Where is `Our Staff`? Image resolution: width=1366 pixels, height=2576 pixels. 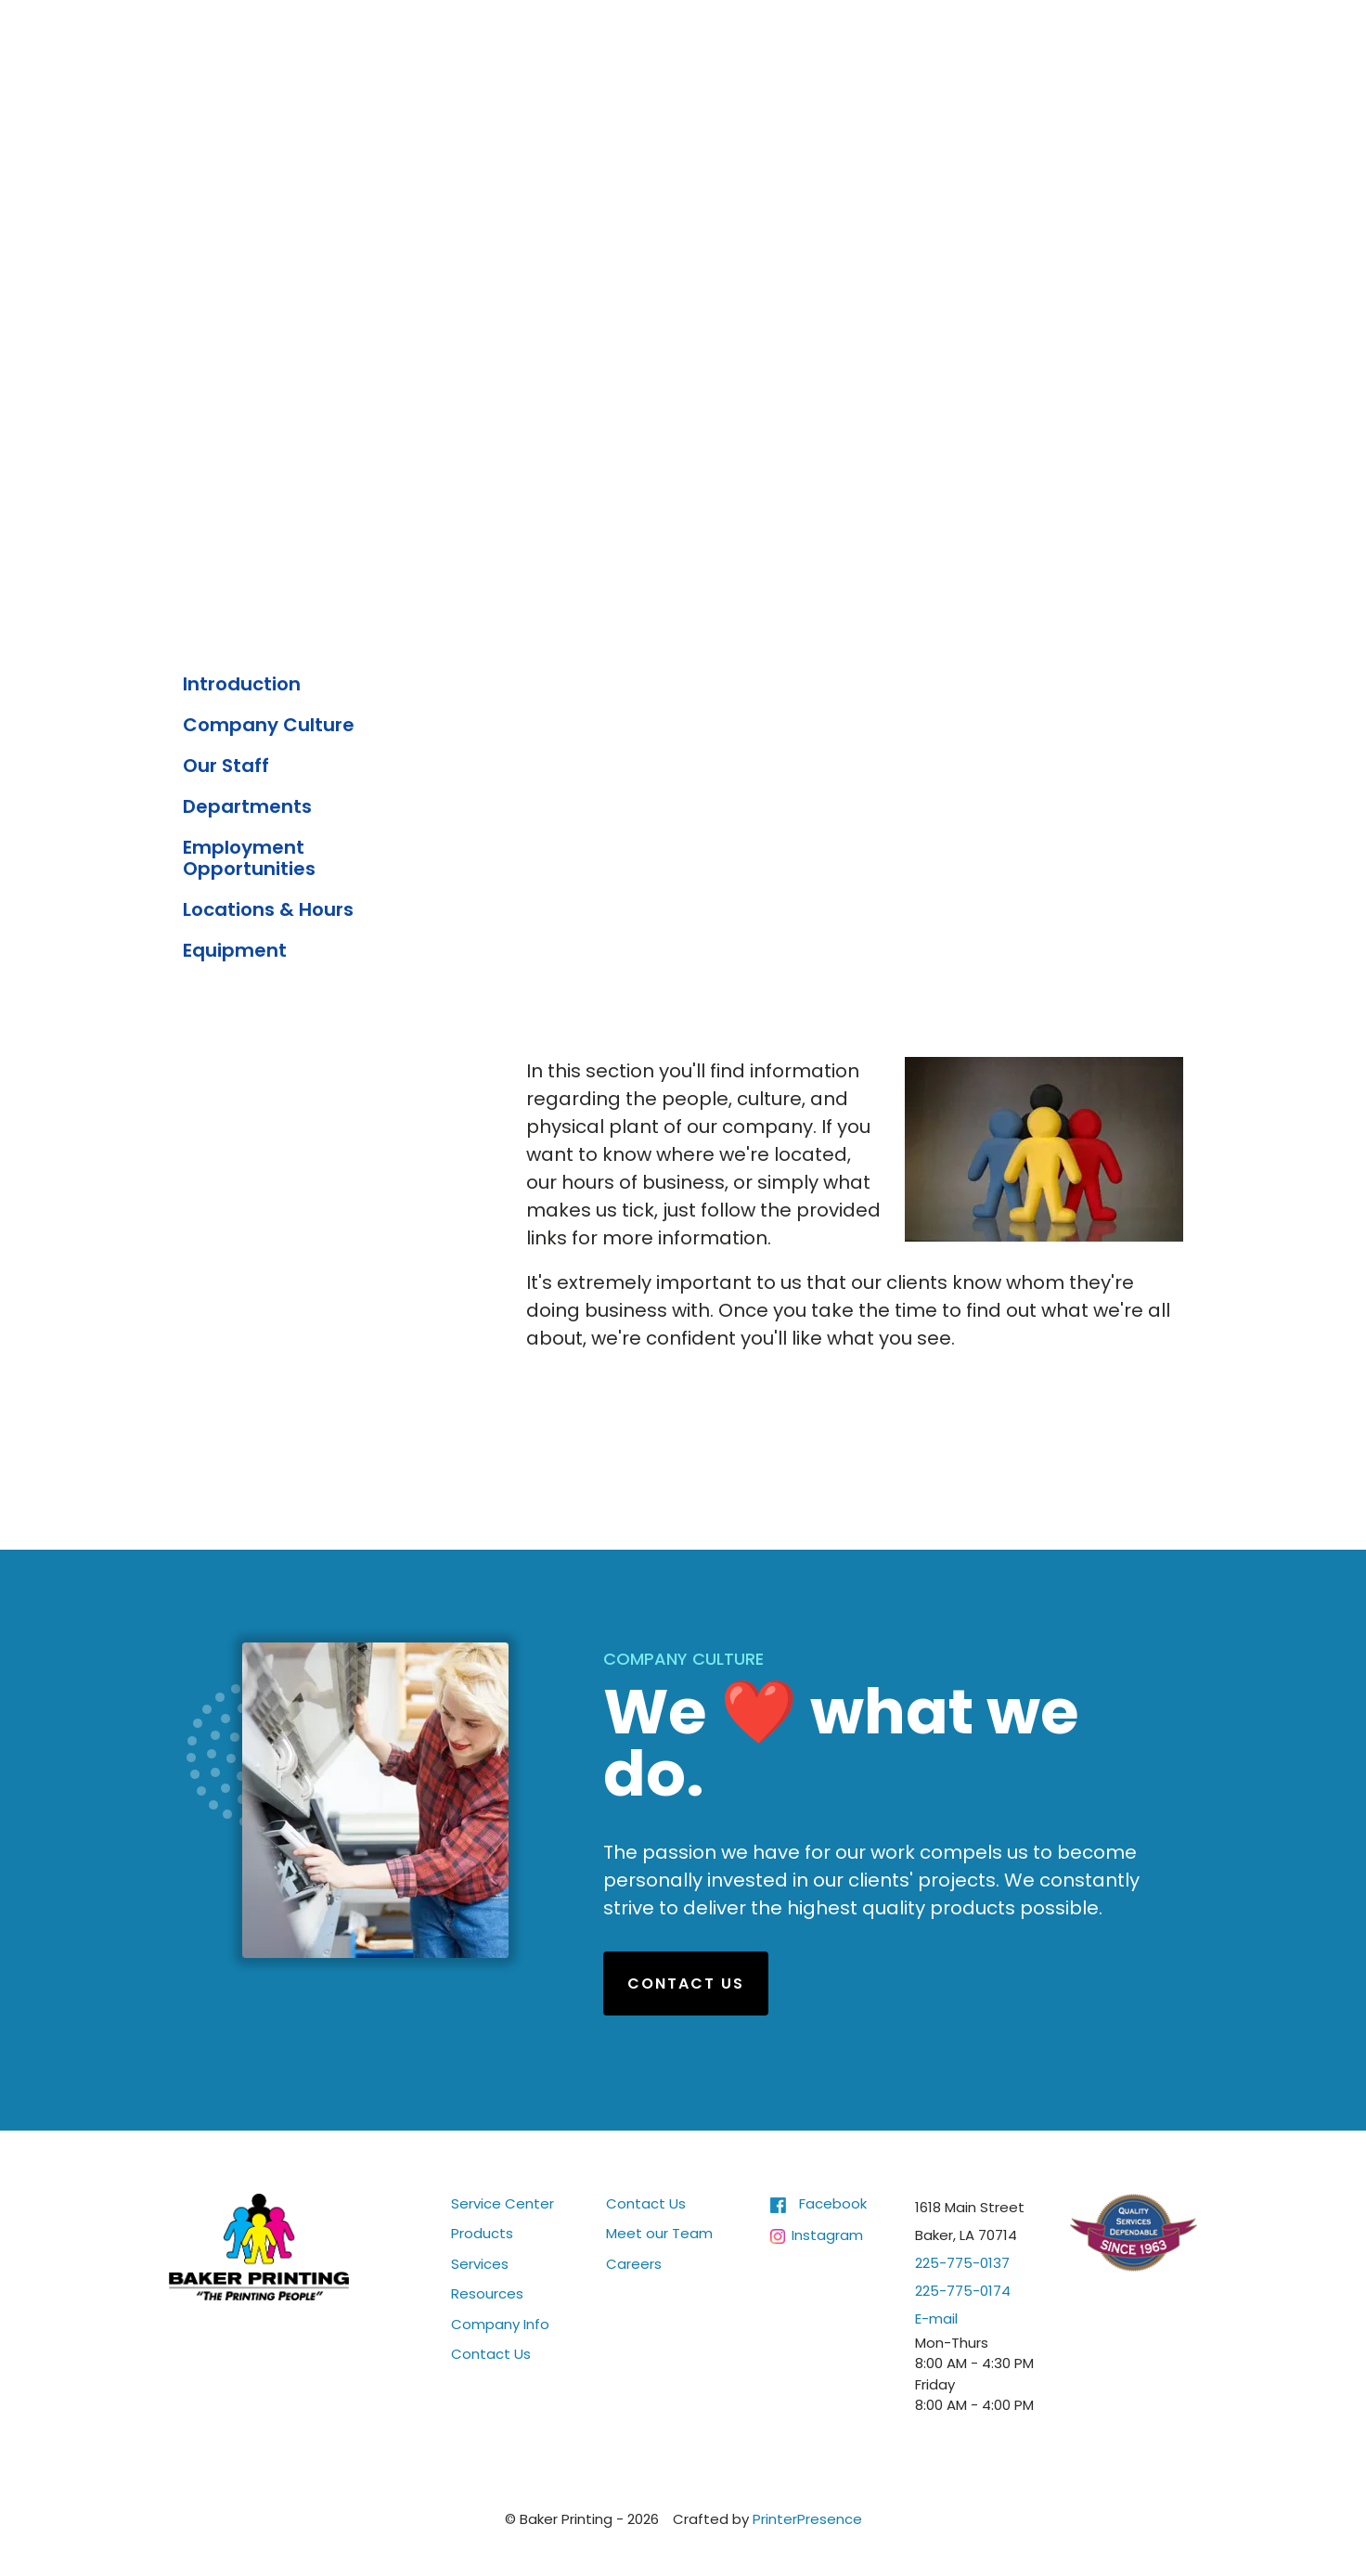
Our Staff is located at coordinates (226, 766).